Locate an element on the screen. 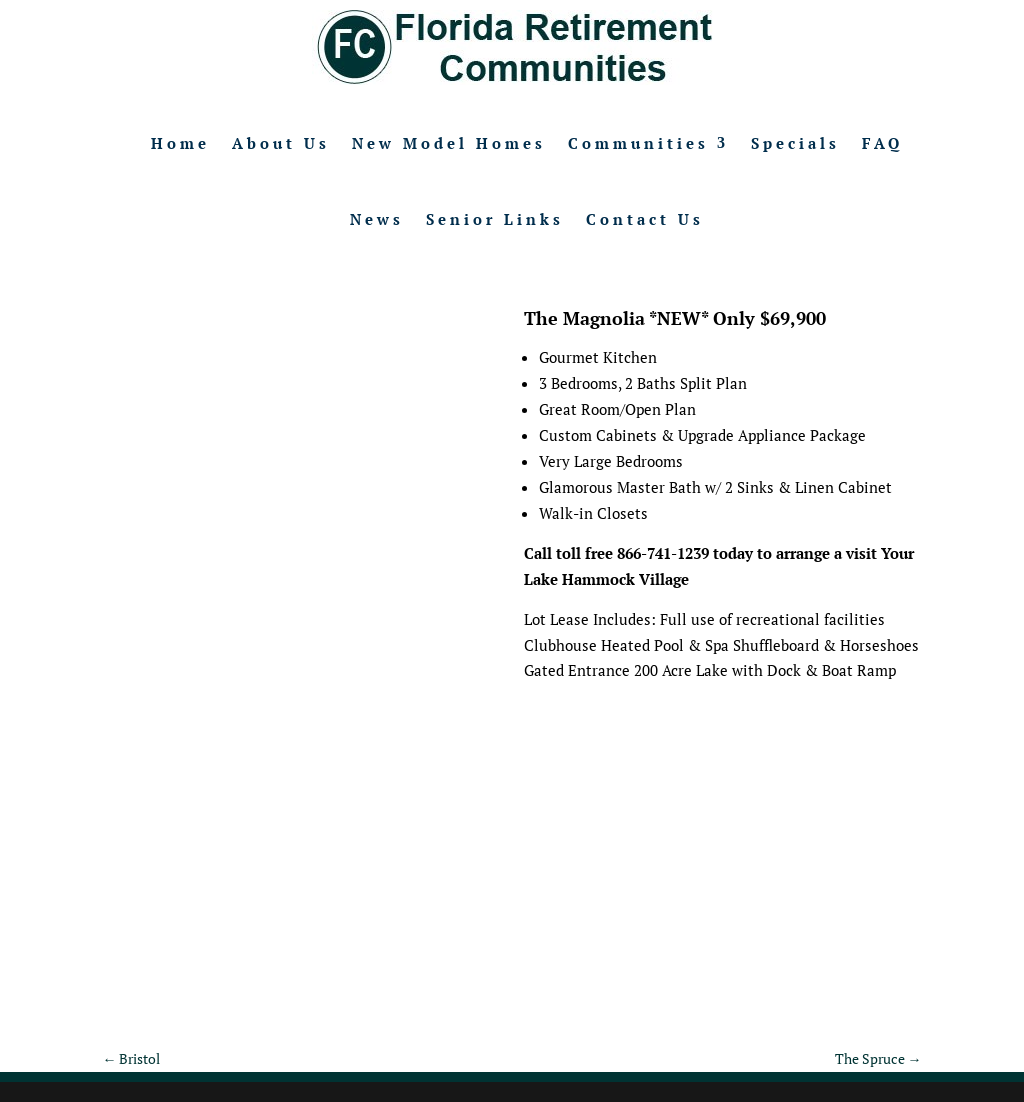 The image size is (1024, 1102). Specials is located at coordinates (795, 143).